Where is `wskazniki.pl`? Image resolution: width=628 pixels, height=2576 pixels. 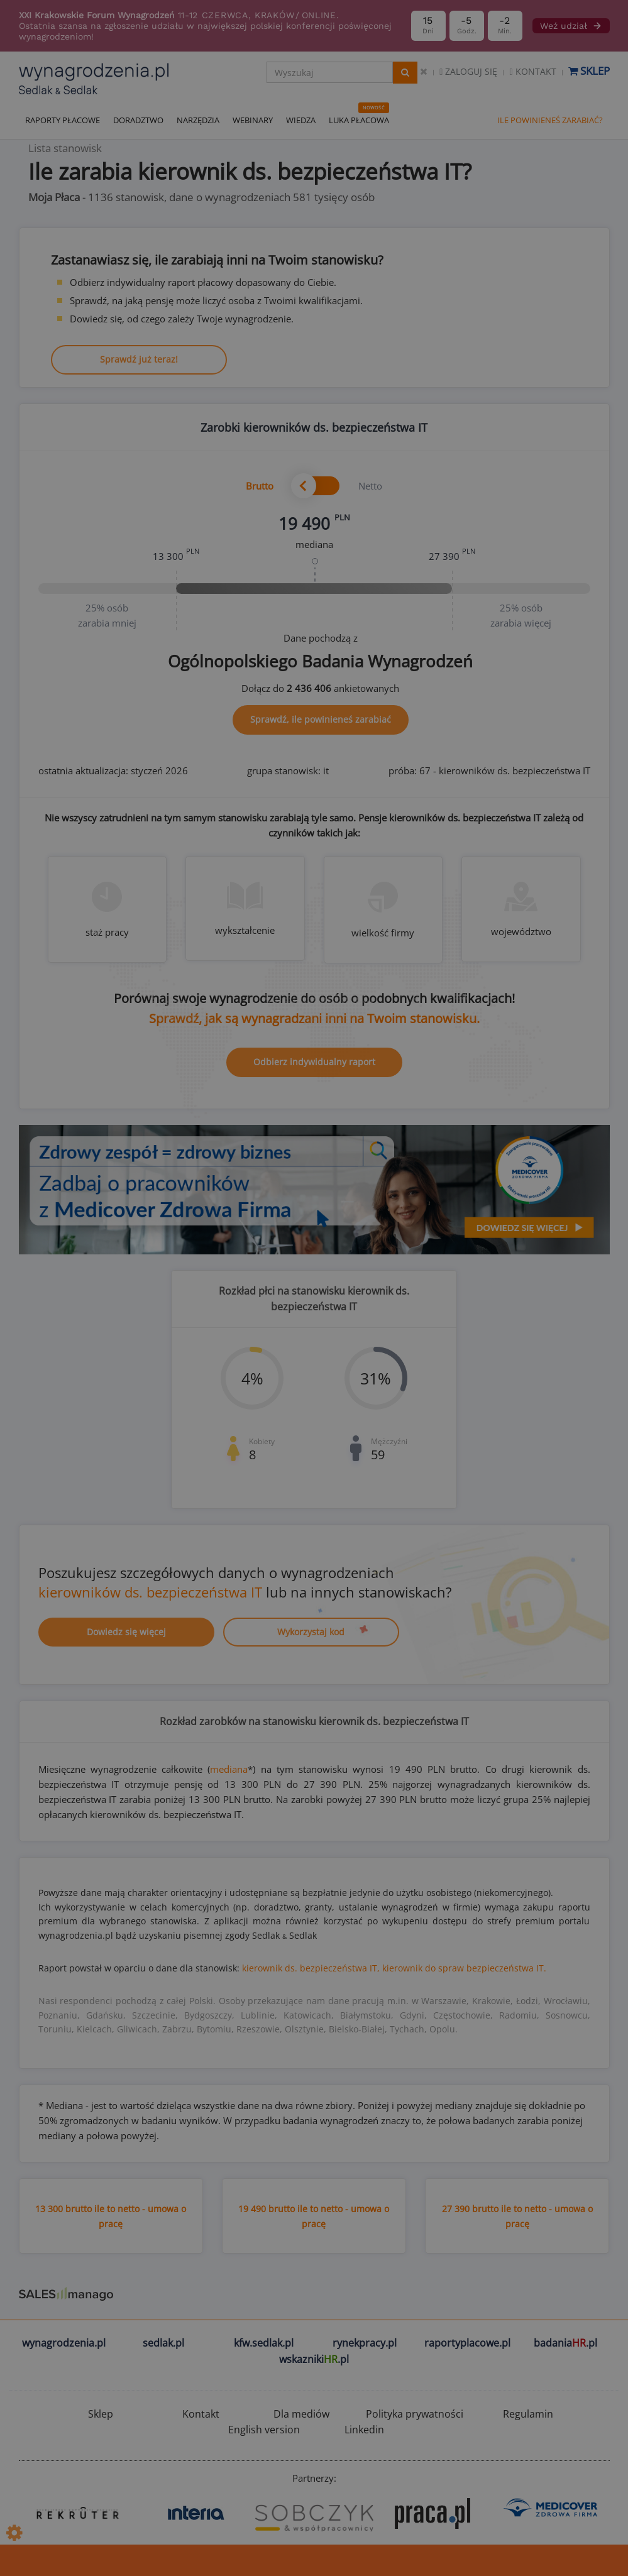 wskazniki.pl is located at coordinates (314, 2359).